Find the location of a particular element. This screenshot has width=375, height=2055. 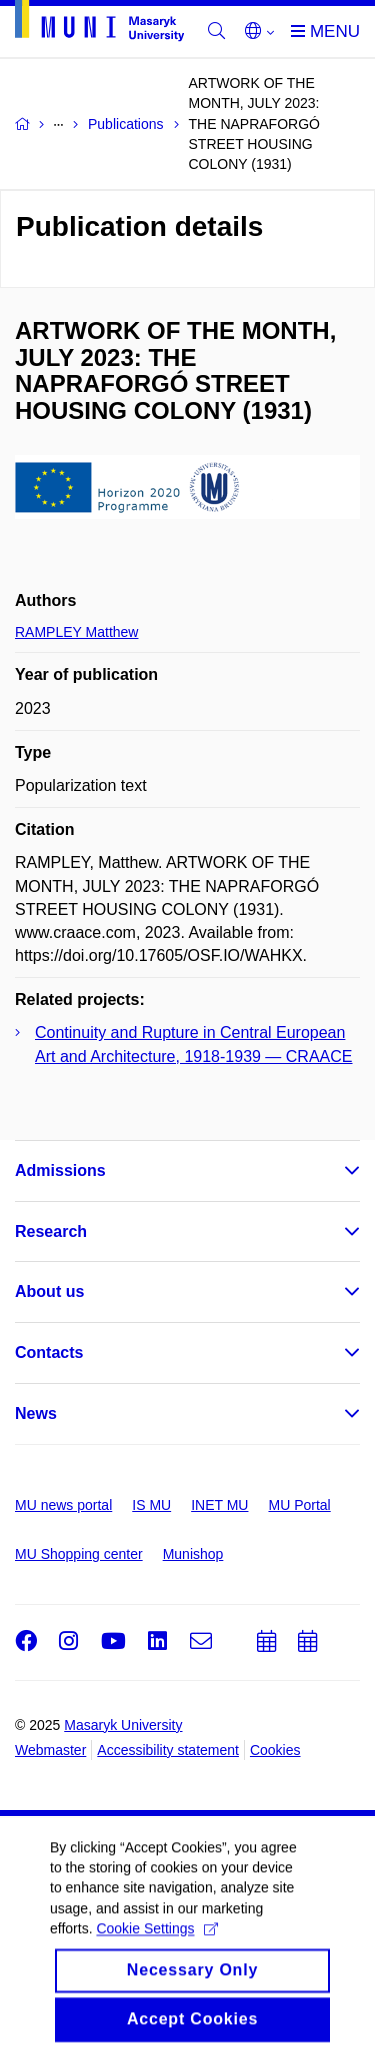

Research is located at coordinates (51, 1231).